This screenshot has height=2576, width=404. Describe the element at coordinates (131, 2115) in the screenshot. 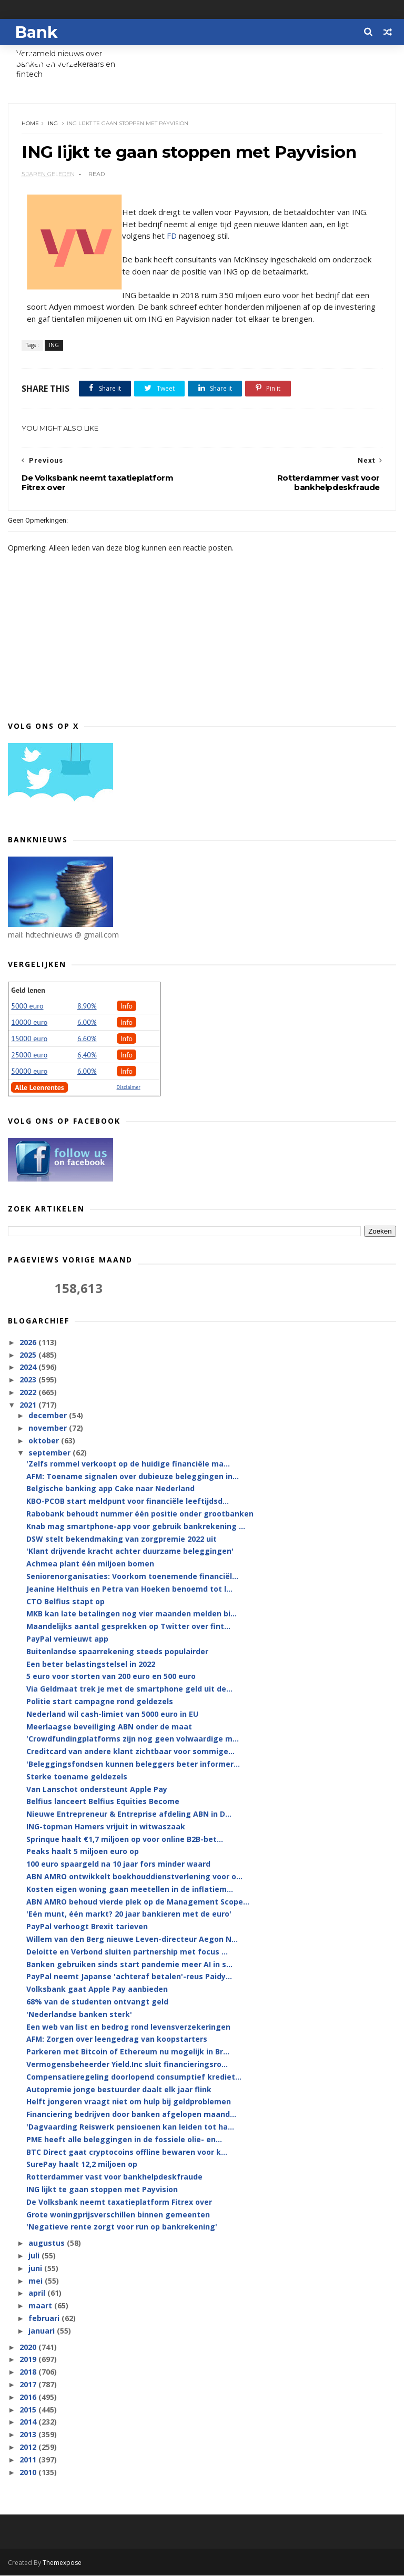

I see `Financiering bedrijven door banken afgelopen maand...` at that location.